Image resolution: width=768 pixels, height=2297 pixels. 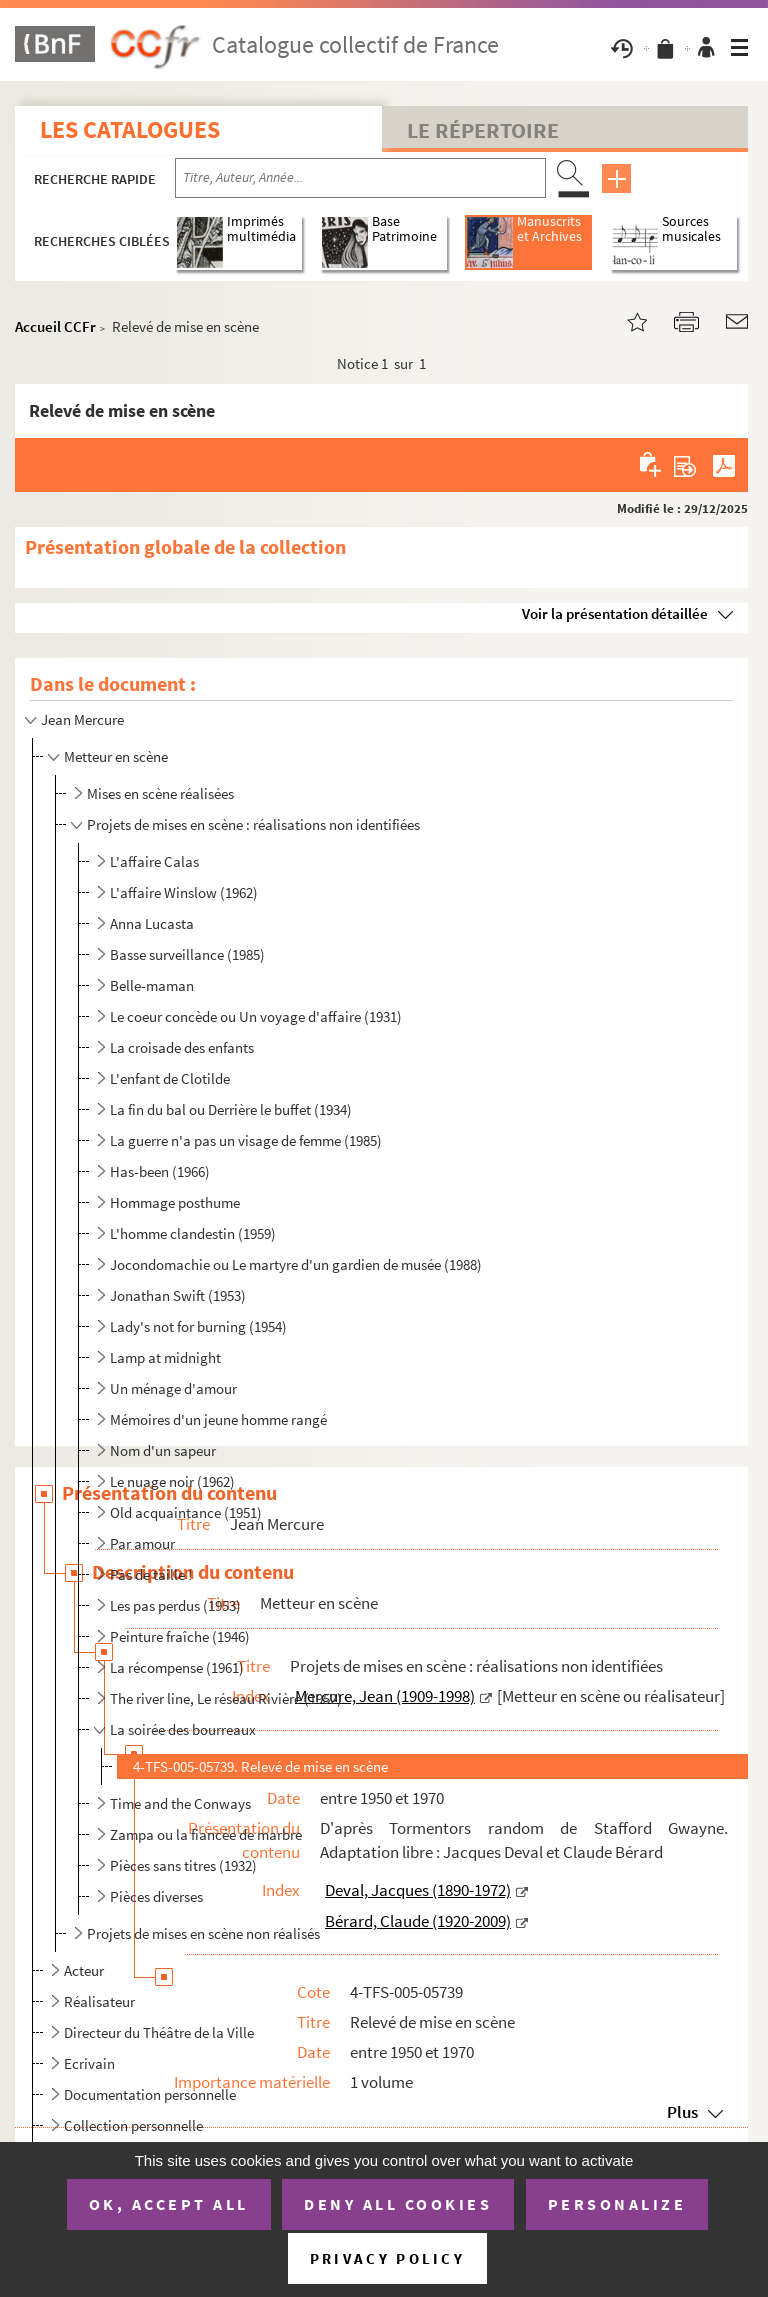 I want to click on Has-been (1966), so click(x=160, y=1171).